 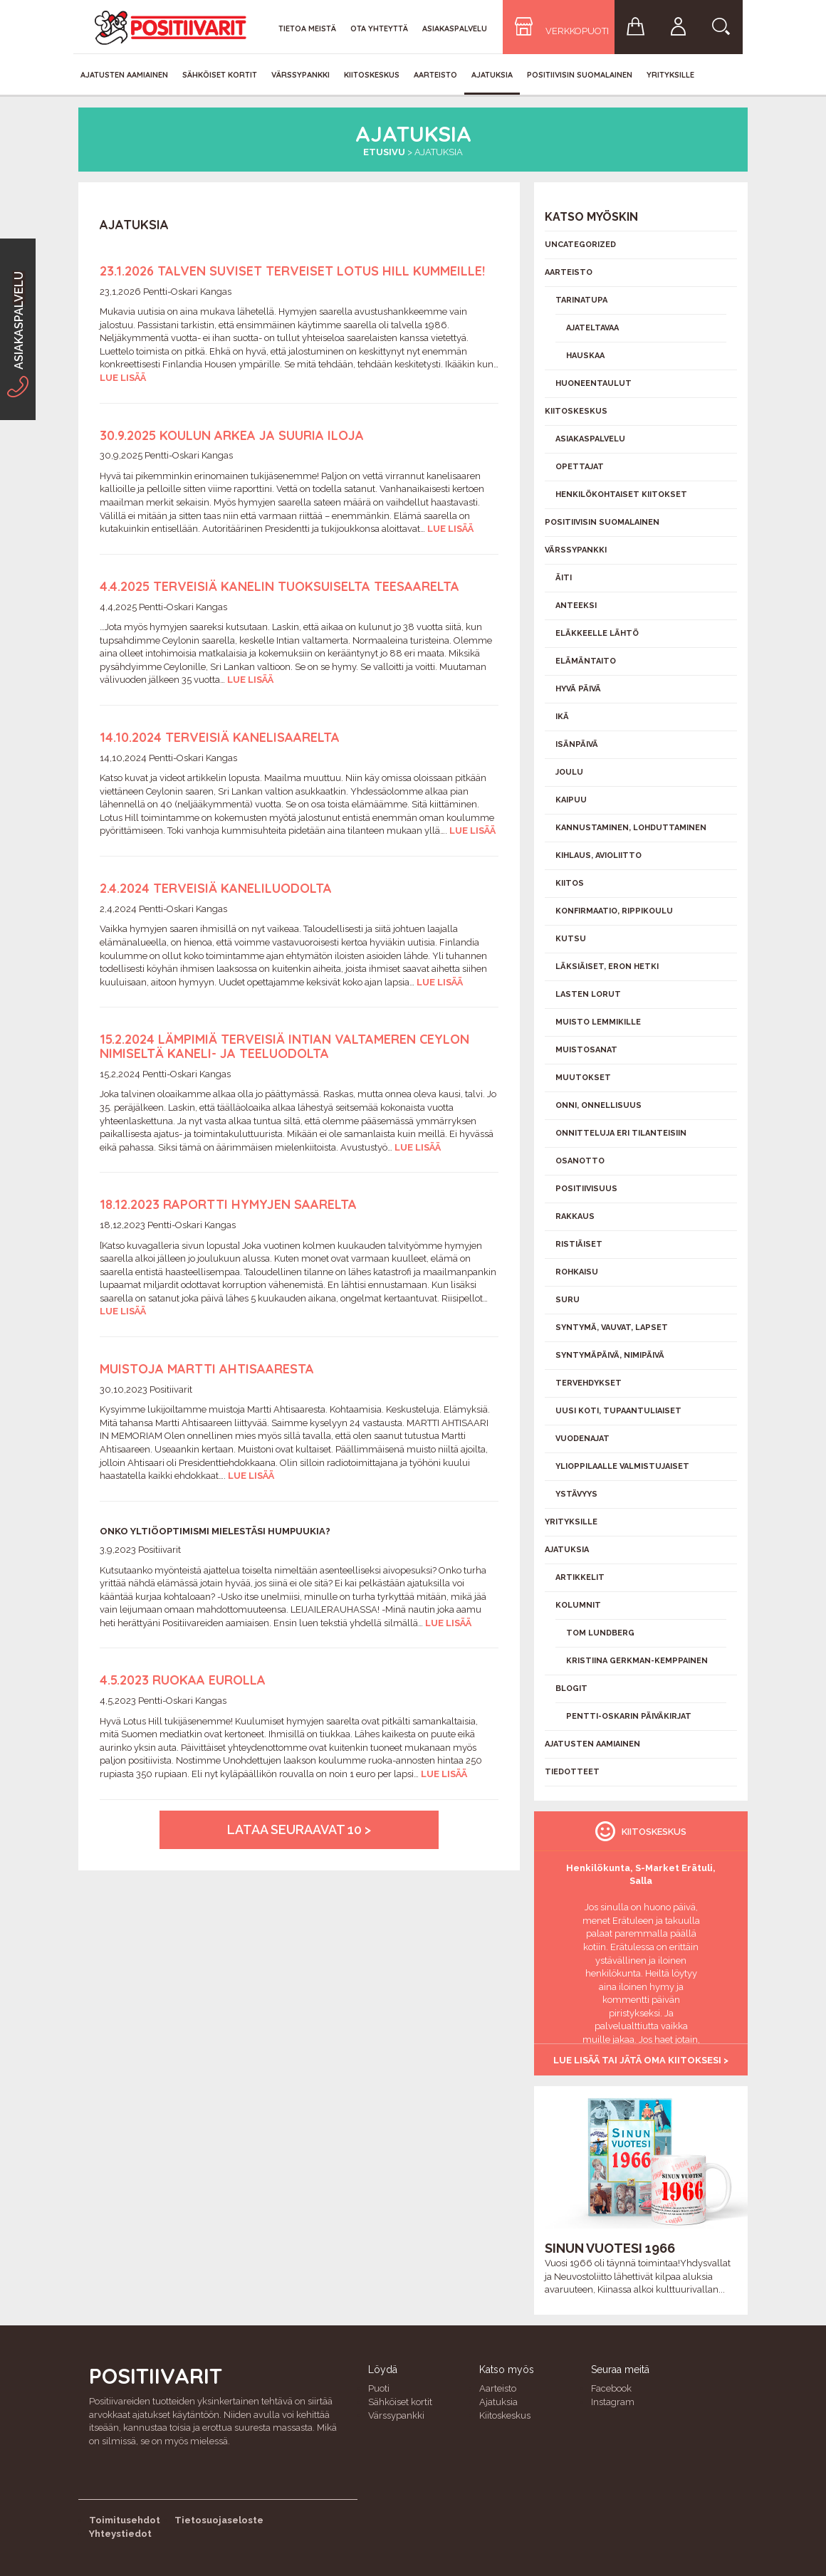 I want to click on Ylioppilaalle valmistujaiset, so click(x=622, y=1466).